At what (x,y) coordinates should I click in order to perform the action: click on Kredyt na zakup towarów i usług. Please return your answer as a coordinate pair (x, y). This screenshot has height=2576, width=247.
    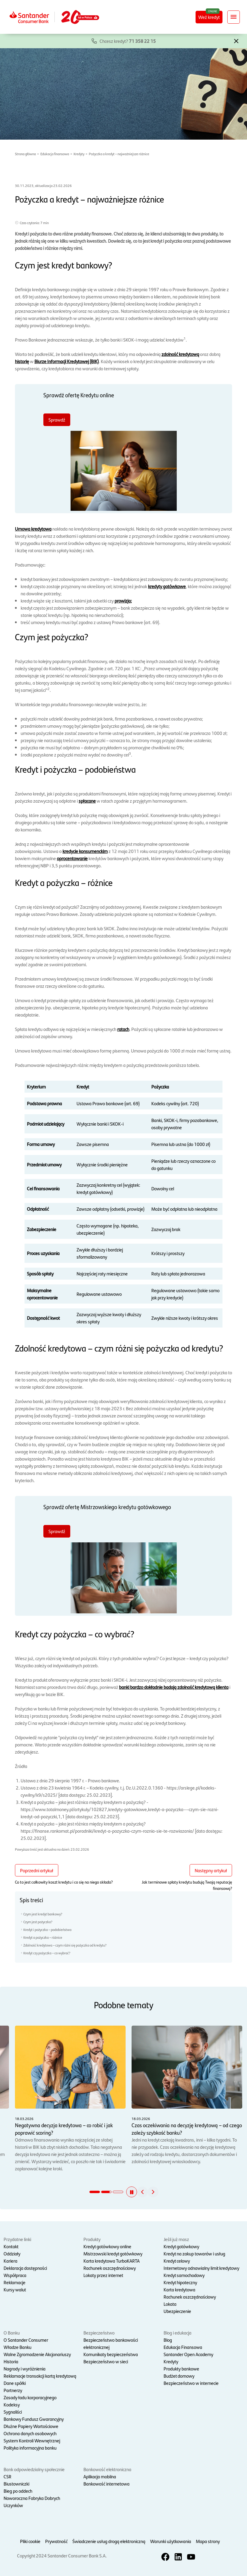
    Looking at the image, I should click on (194, 2253).